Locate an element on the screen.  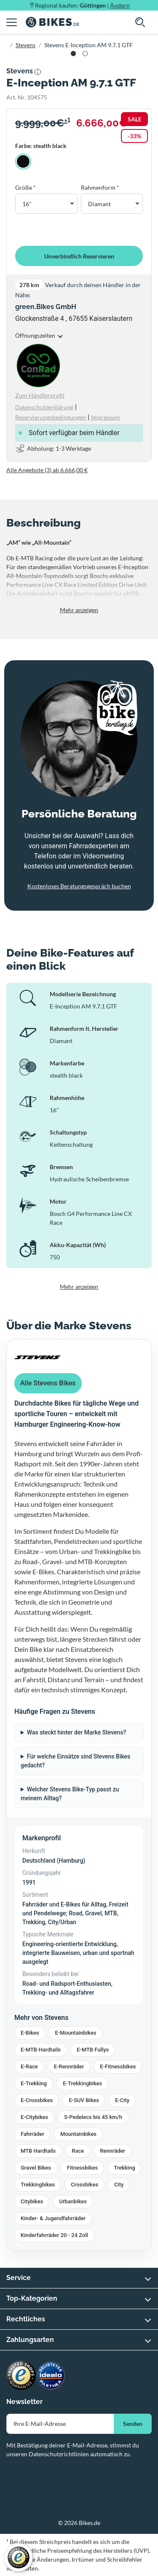
Alle Stevens Bikes is located at coordinates (48, 1383).